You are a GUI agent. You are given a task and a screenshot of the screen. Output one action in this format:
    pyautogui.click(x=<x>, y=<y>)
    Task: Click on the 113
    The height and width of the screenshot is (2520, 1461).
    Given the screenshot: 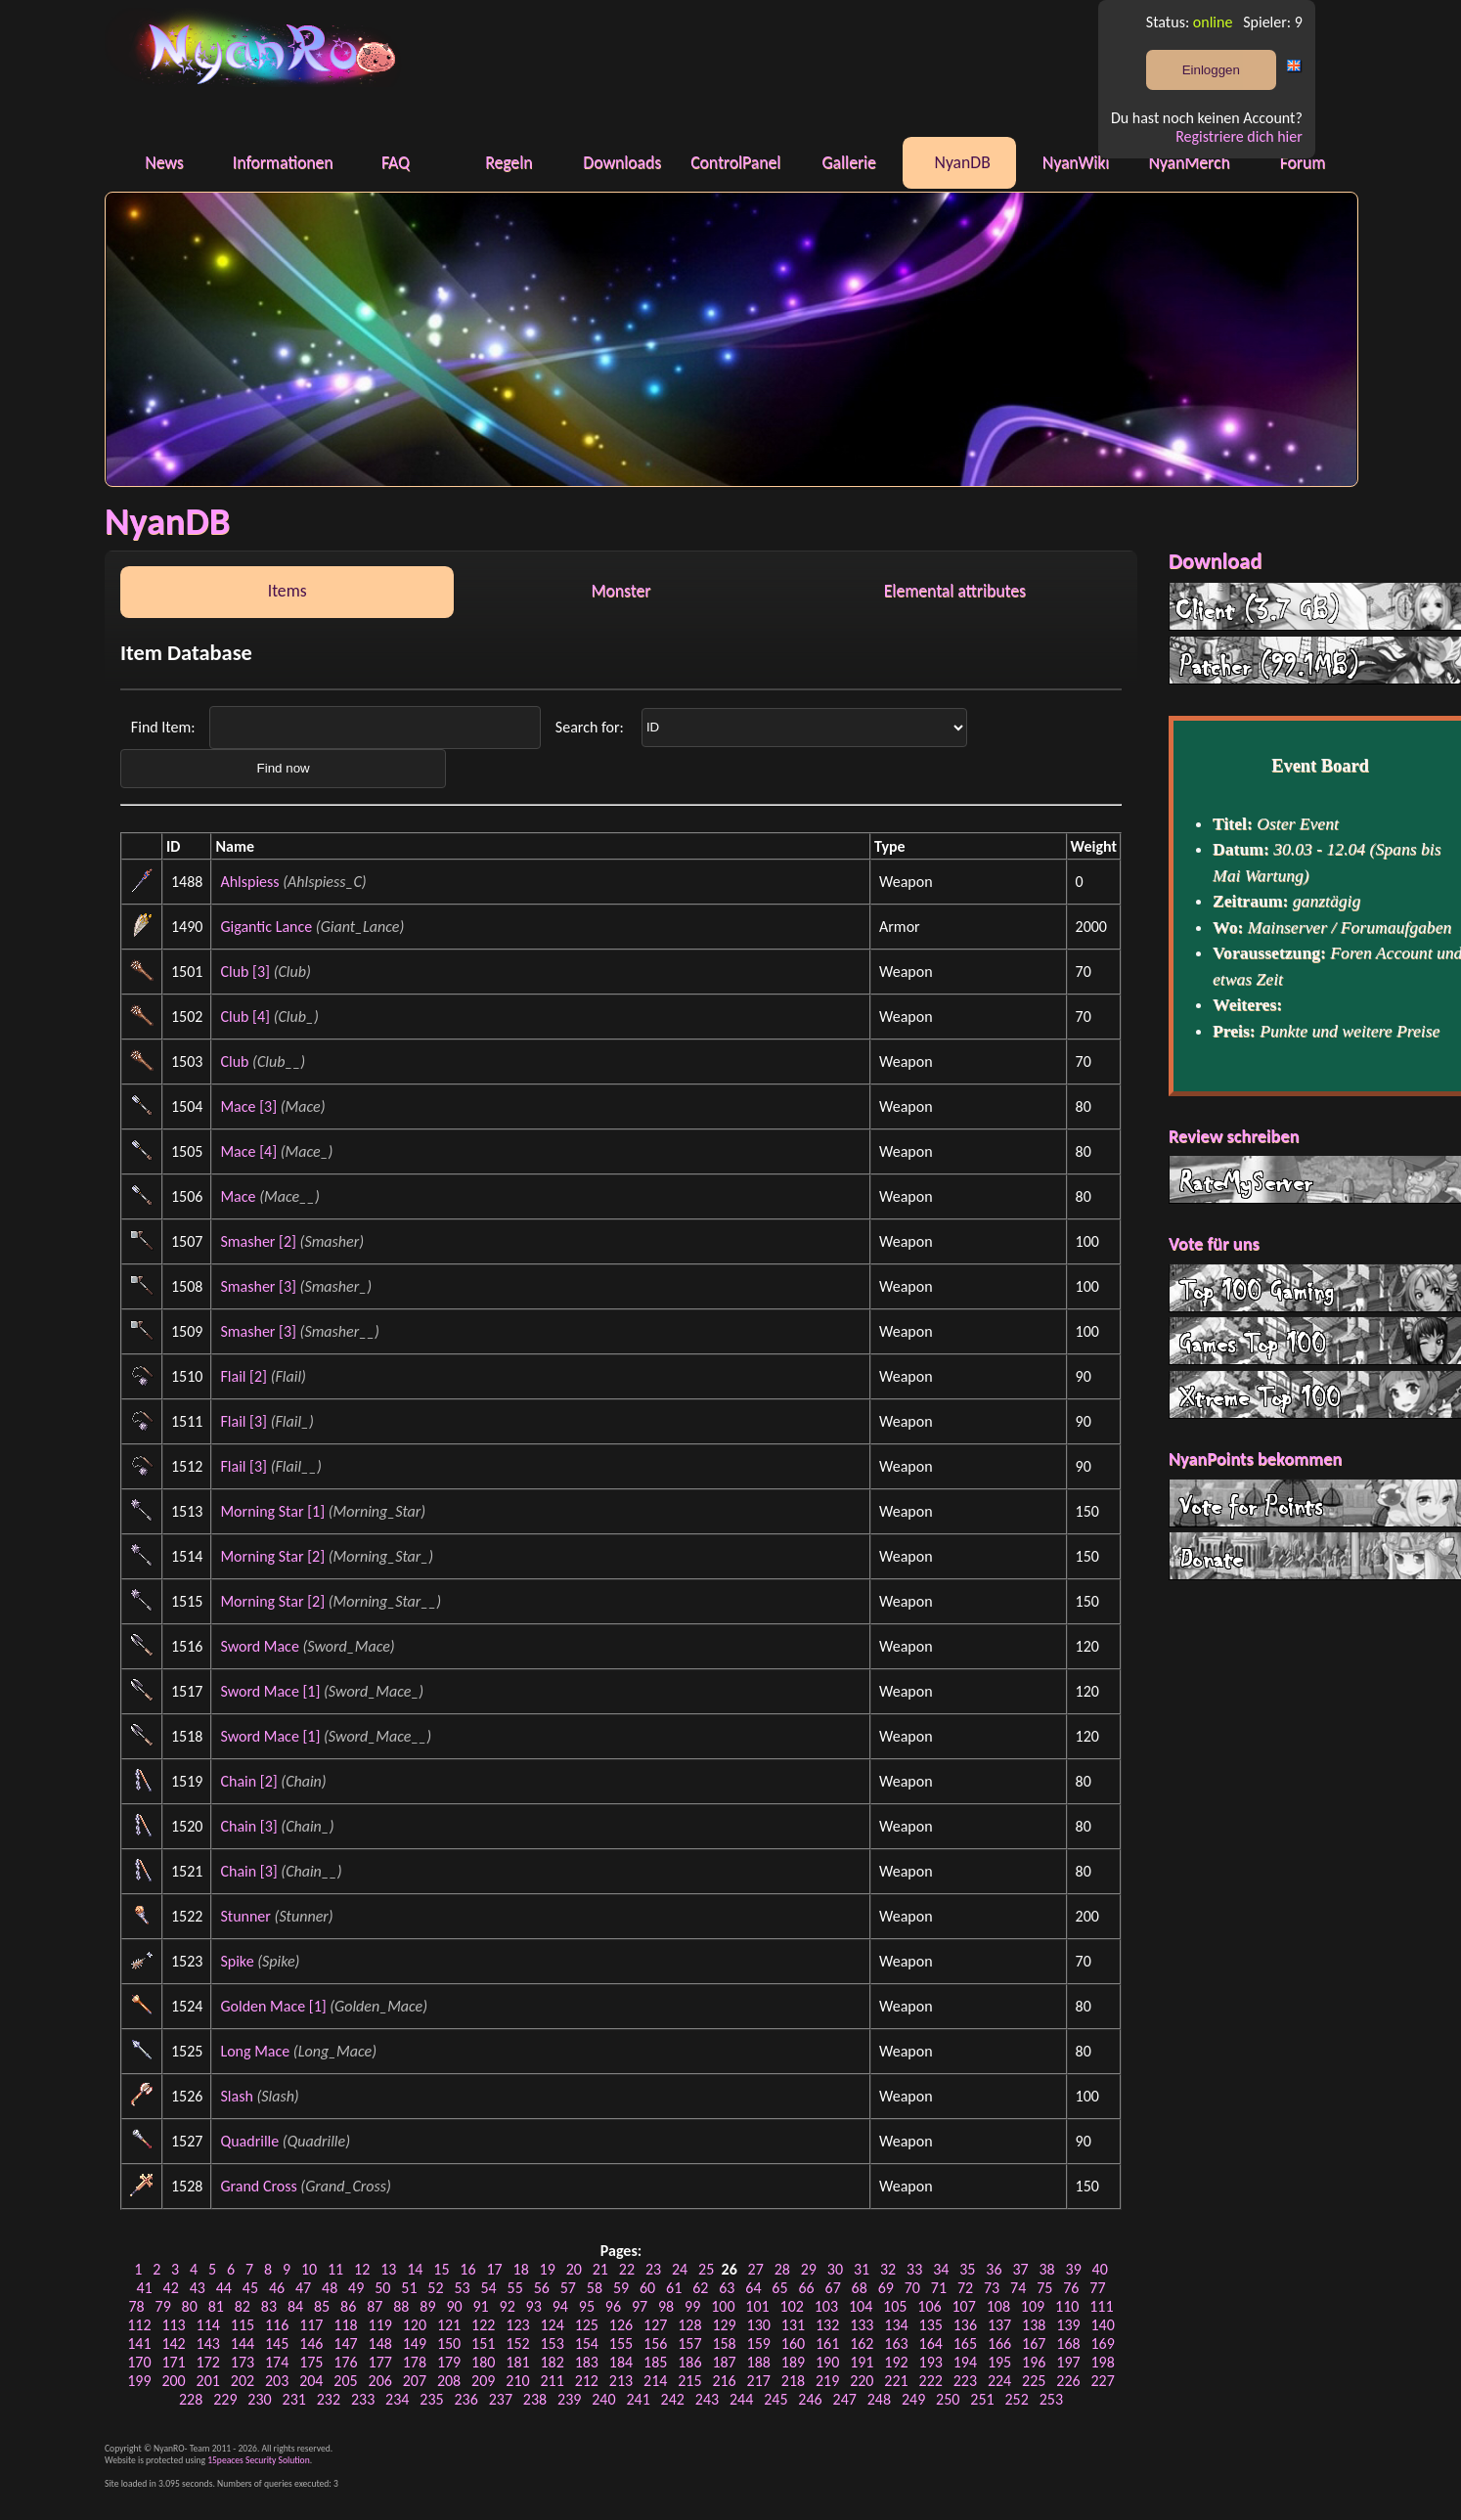 What is the action you would take?
    pyautogui.click(x=173, y=2325)
    